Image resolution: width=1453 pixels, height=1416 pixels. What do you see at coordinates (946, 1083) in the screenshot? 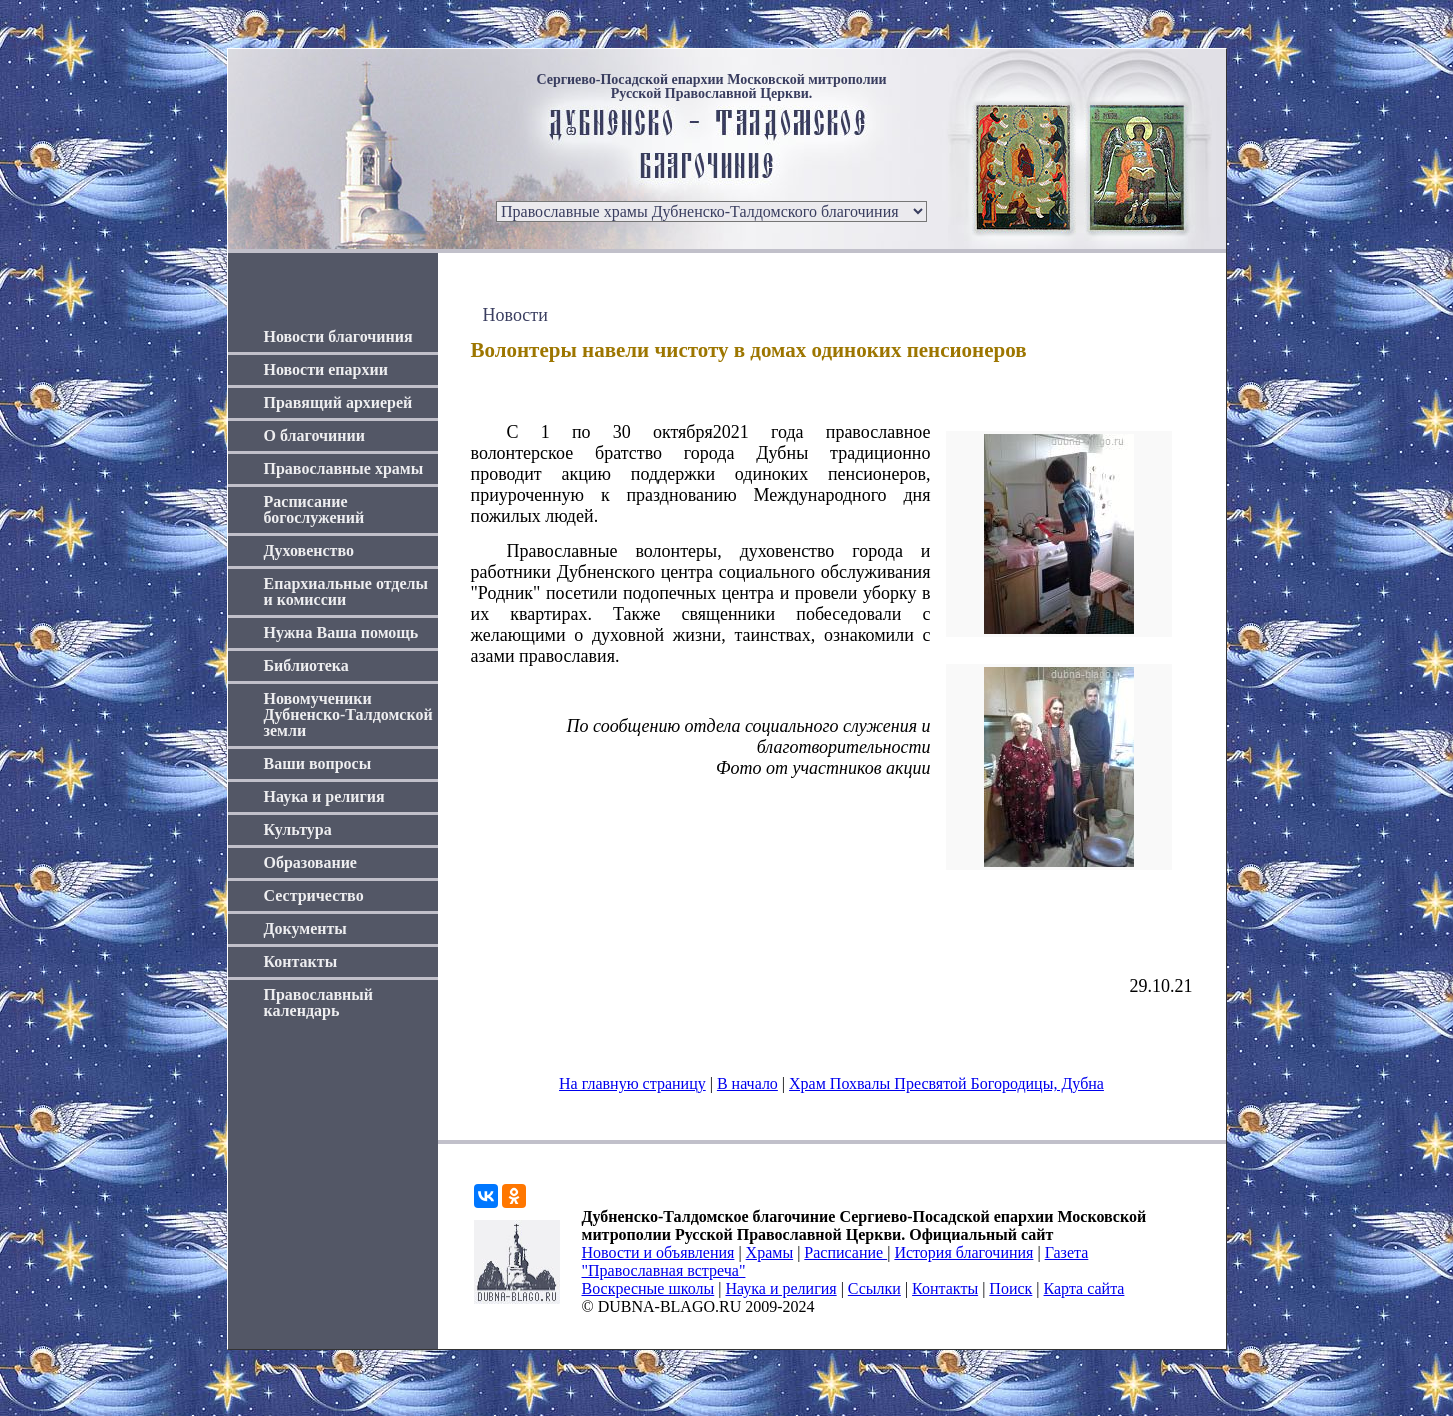
I see `Храм Похвалы Пресвятой Богородицы, Дубна` at bounding box center [946, 1083].